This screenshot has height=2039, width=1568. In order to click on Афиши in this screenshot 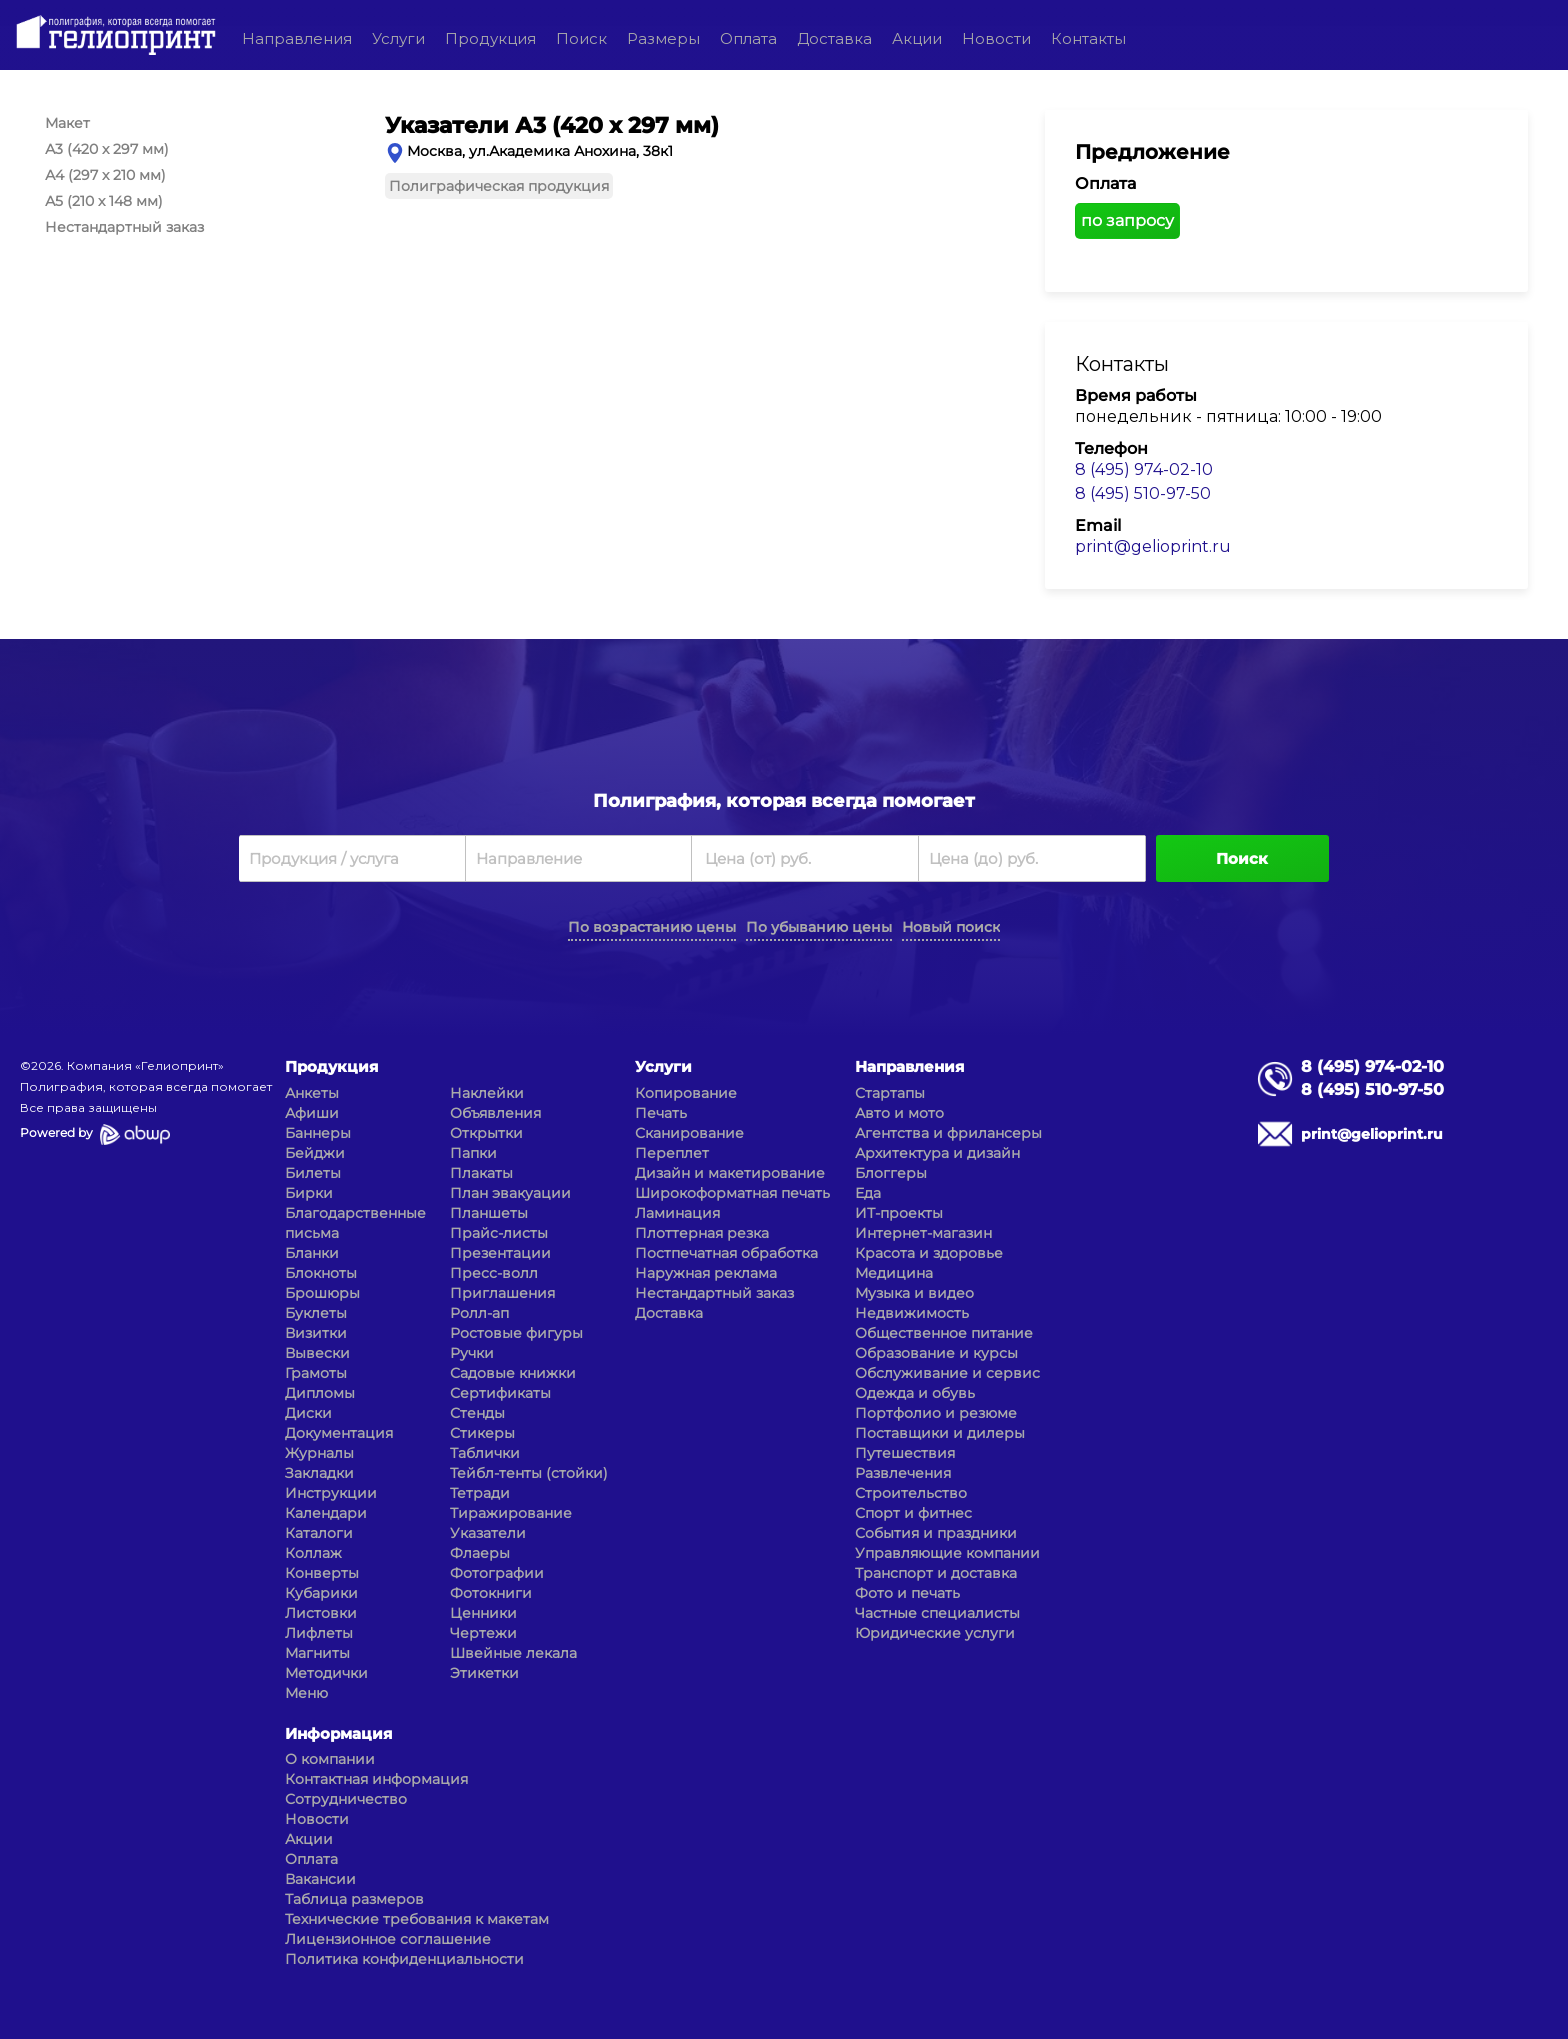, I will do `click(312, 1113)`.